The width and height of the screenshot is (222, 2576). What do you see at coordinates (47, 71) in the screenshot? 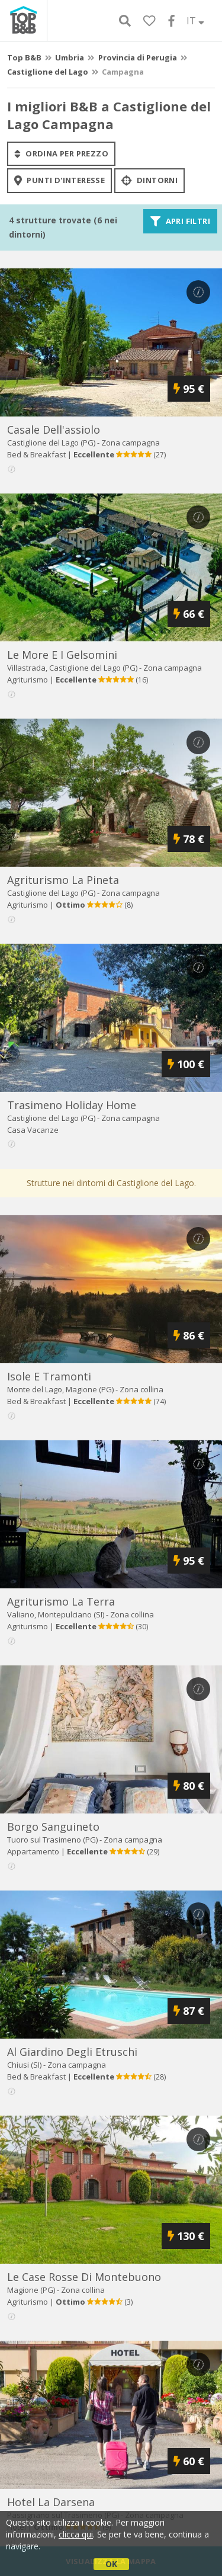
I see `Castiglione del Lago` at bounding box center [47, 71].